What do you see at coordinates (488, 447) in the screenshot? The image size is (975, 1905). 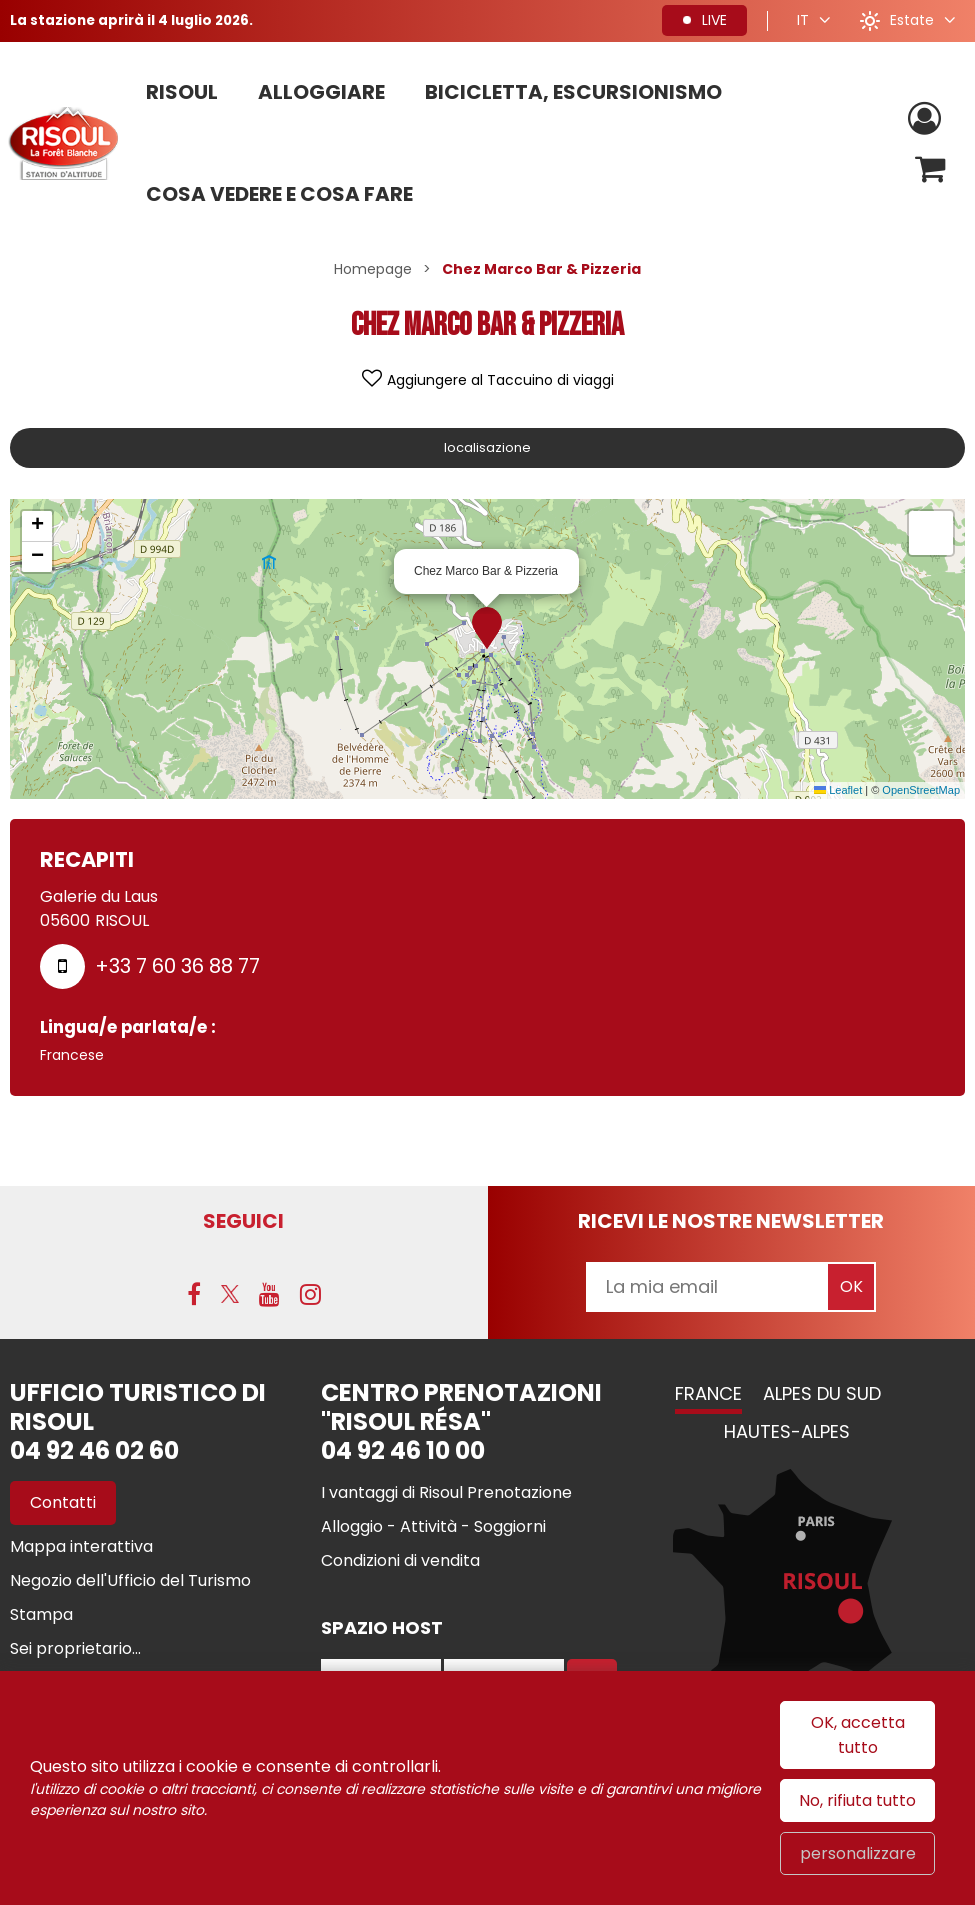 I see `localisazione` at bounding box center [488, 447].